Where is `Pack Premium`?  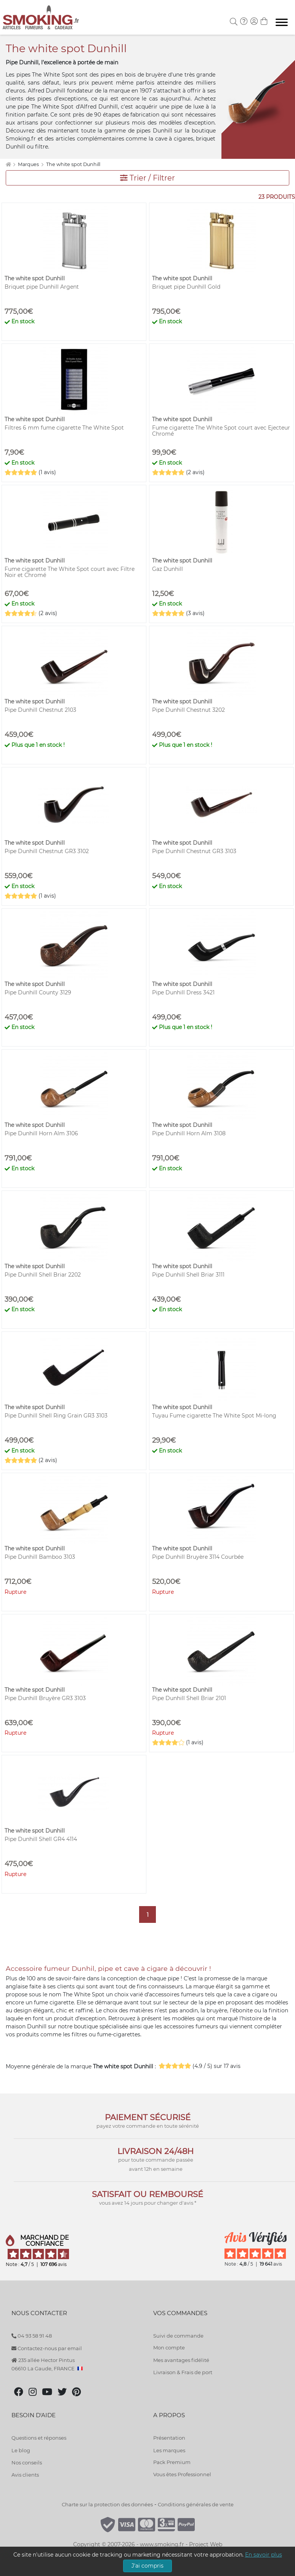 Pack Premium is located at coordinates (172, 2462).